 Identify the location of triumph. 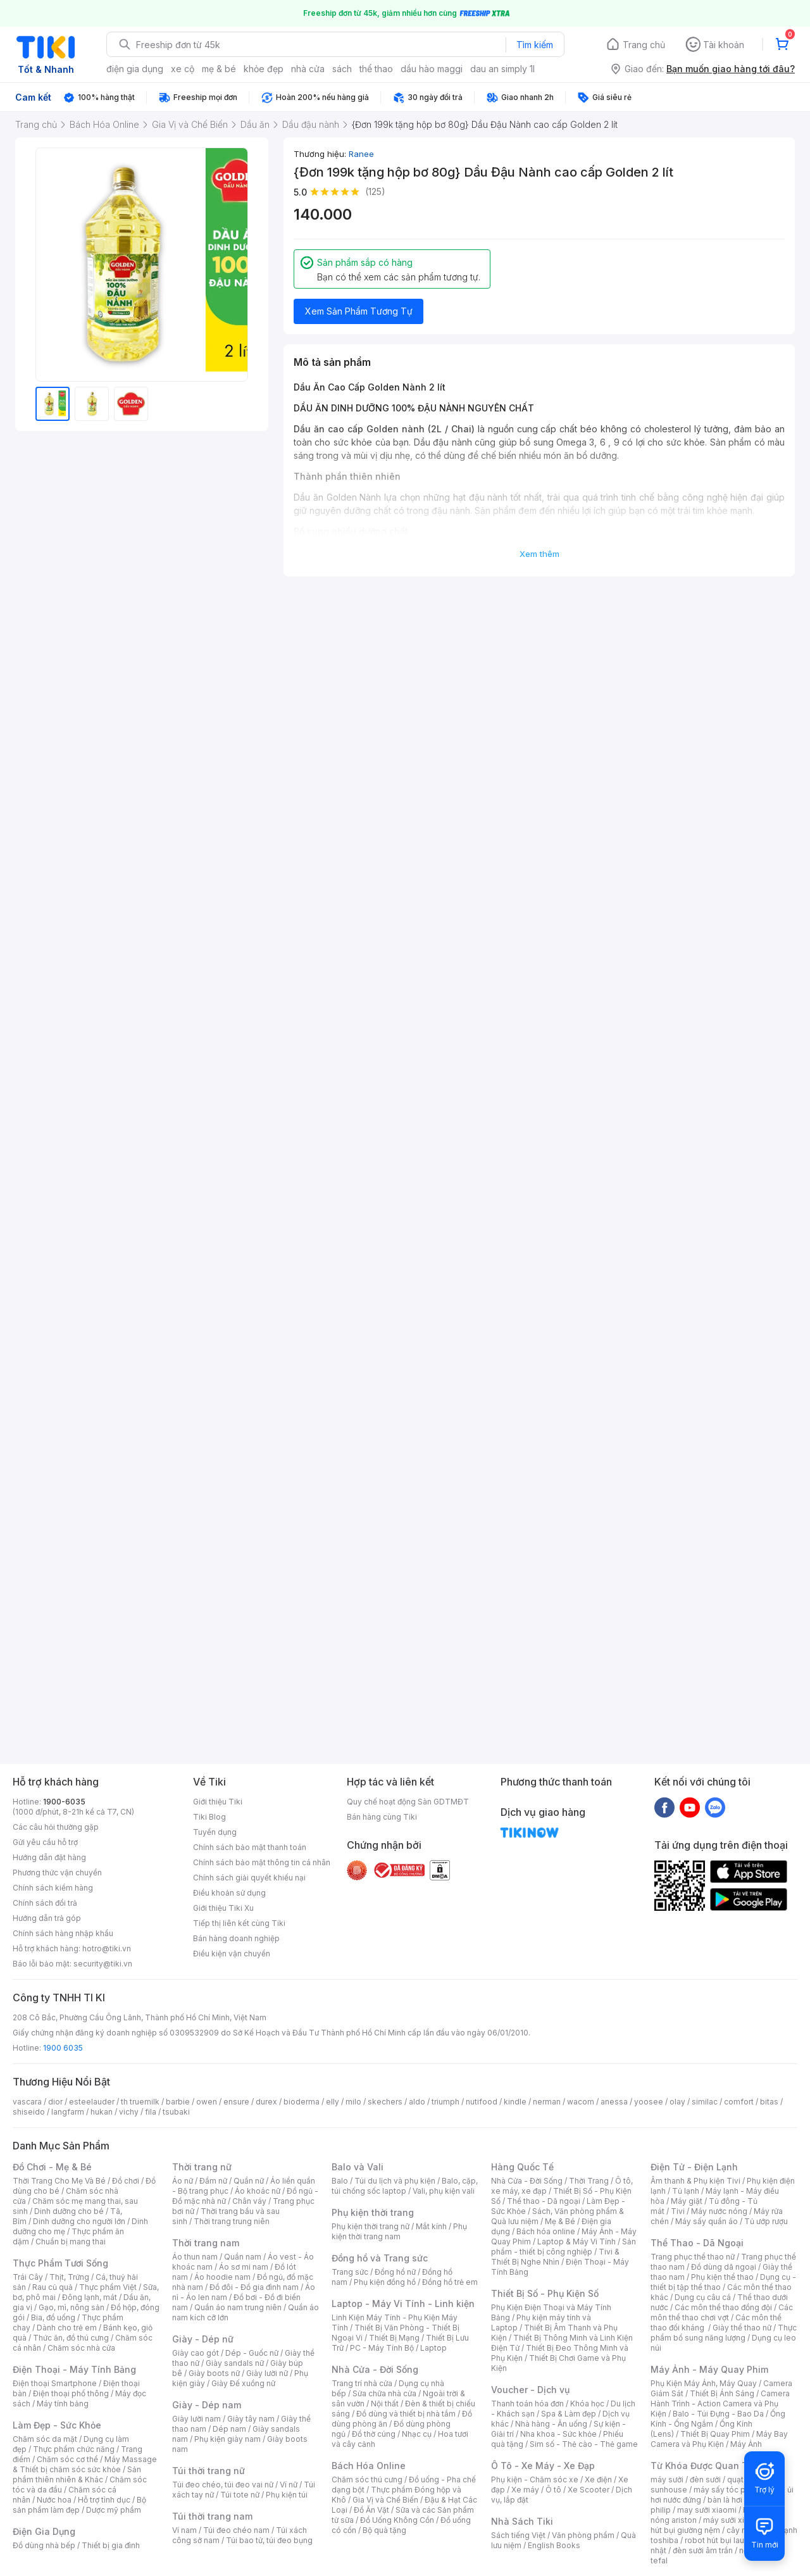
(445, 2101).